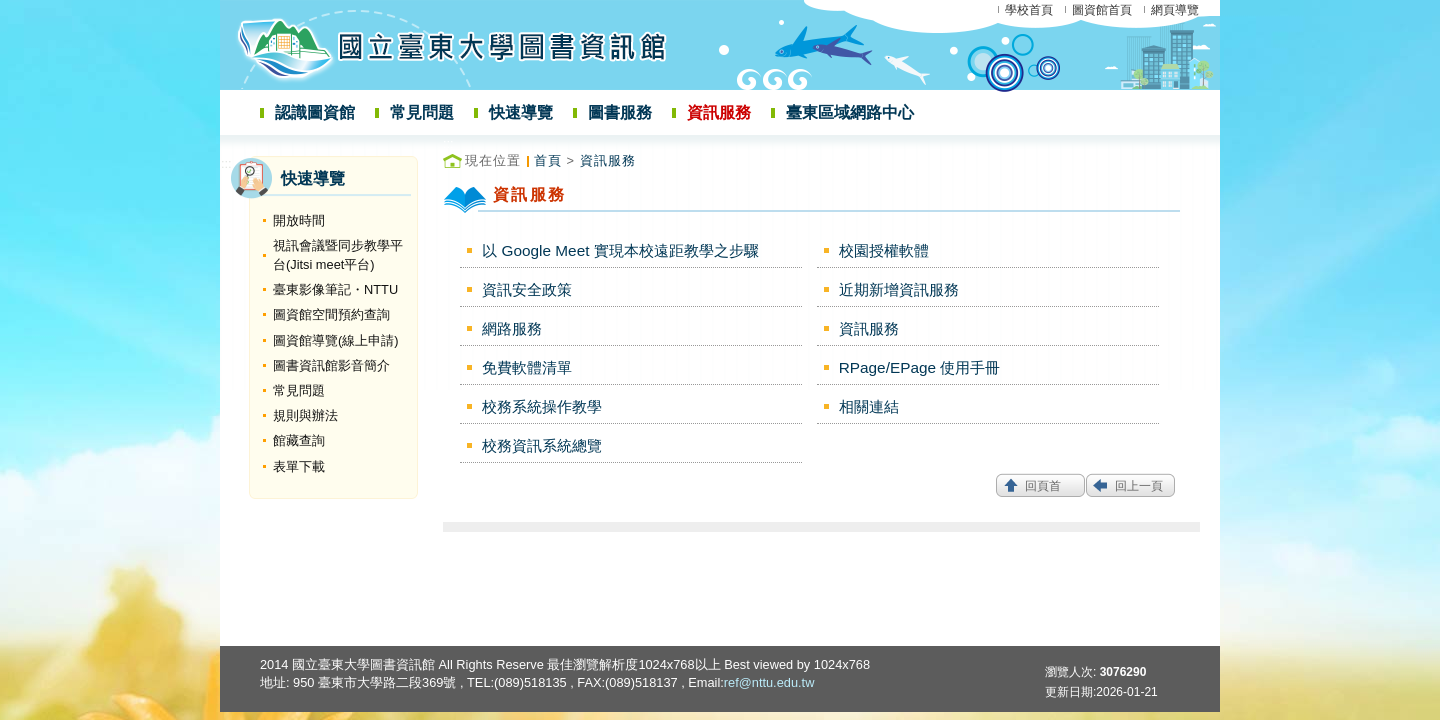 Image resolution: width=1440 pixels, height=720 pixels. What do you see at coordinates (542, 406) in the screenshot?
I see `校務系統操作教學` at bounding box center [542, 406].